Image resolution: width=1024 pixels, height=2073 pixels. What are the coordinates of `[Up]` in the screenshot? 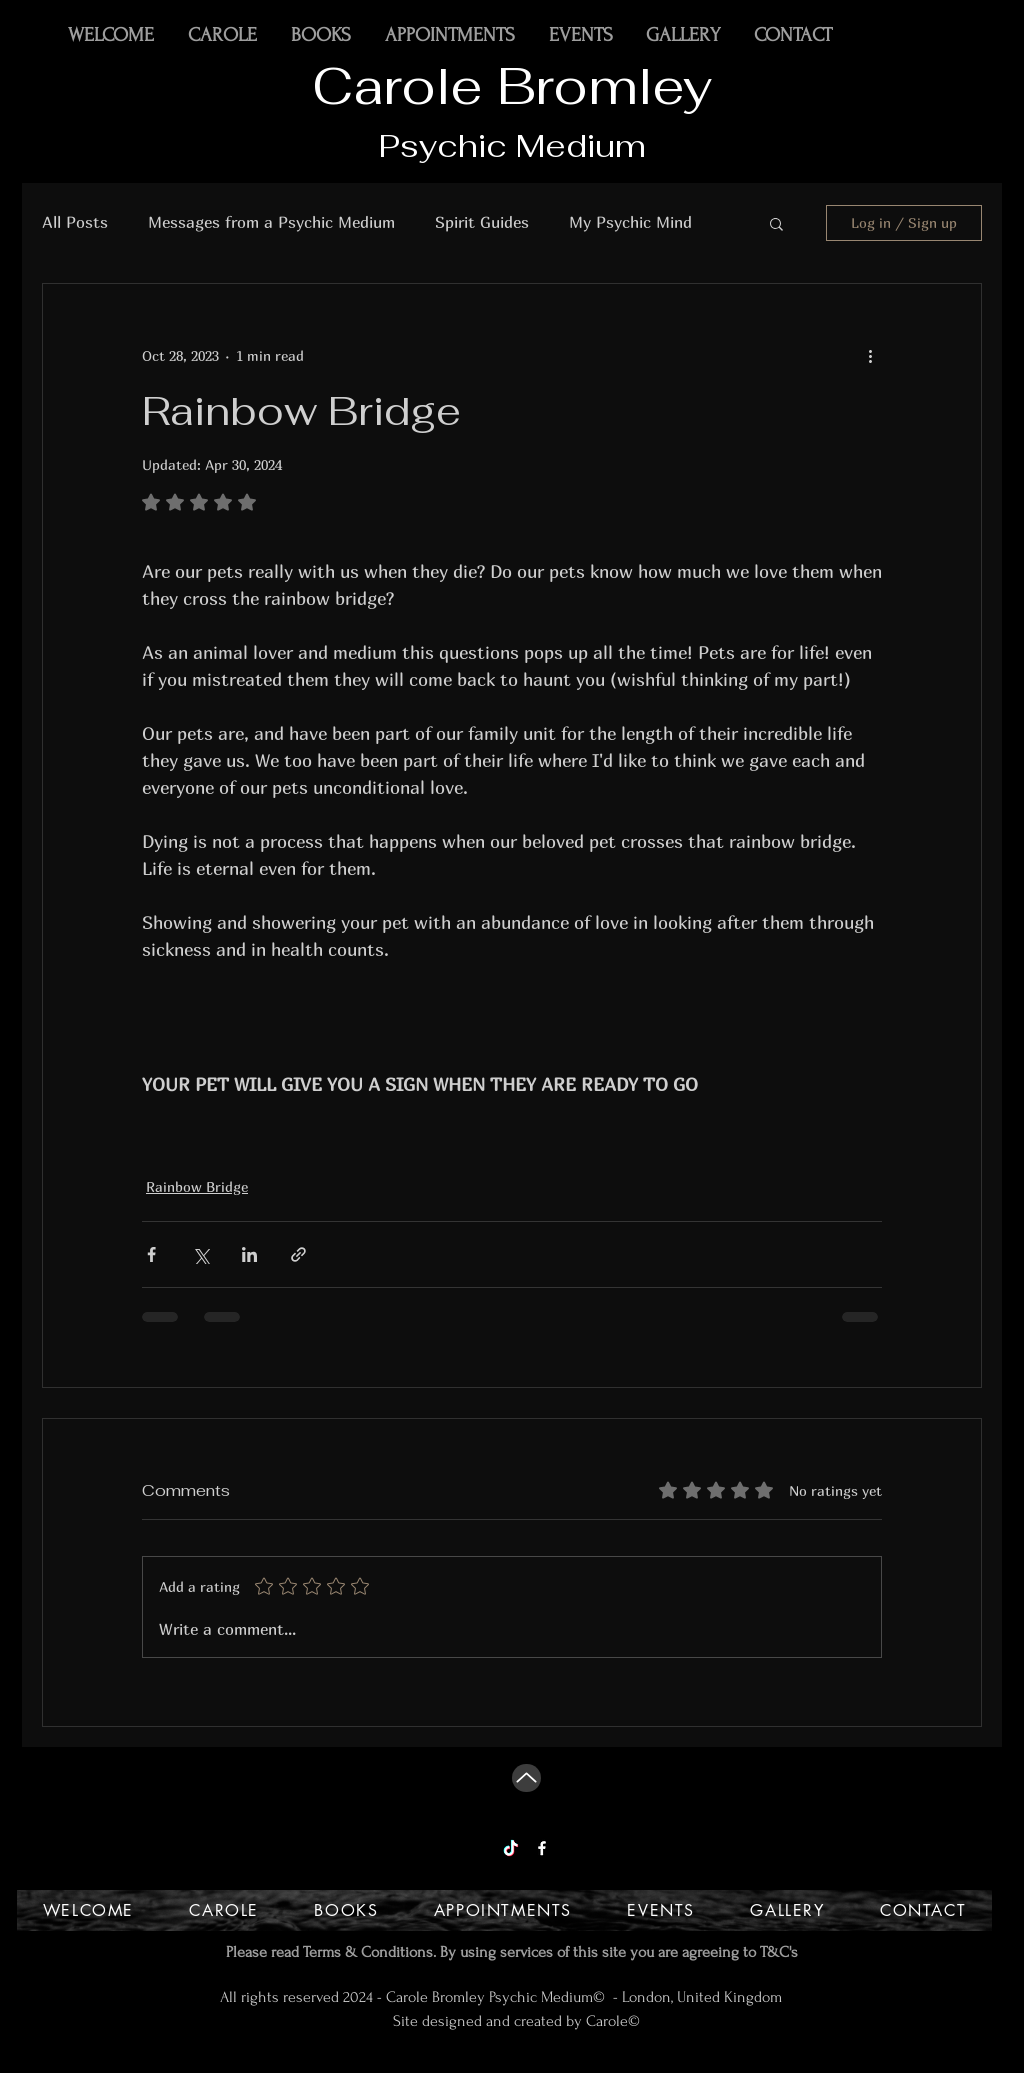 It's located at (526, 1778).